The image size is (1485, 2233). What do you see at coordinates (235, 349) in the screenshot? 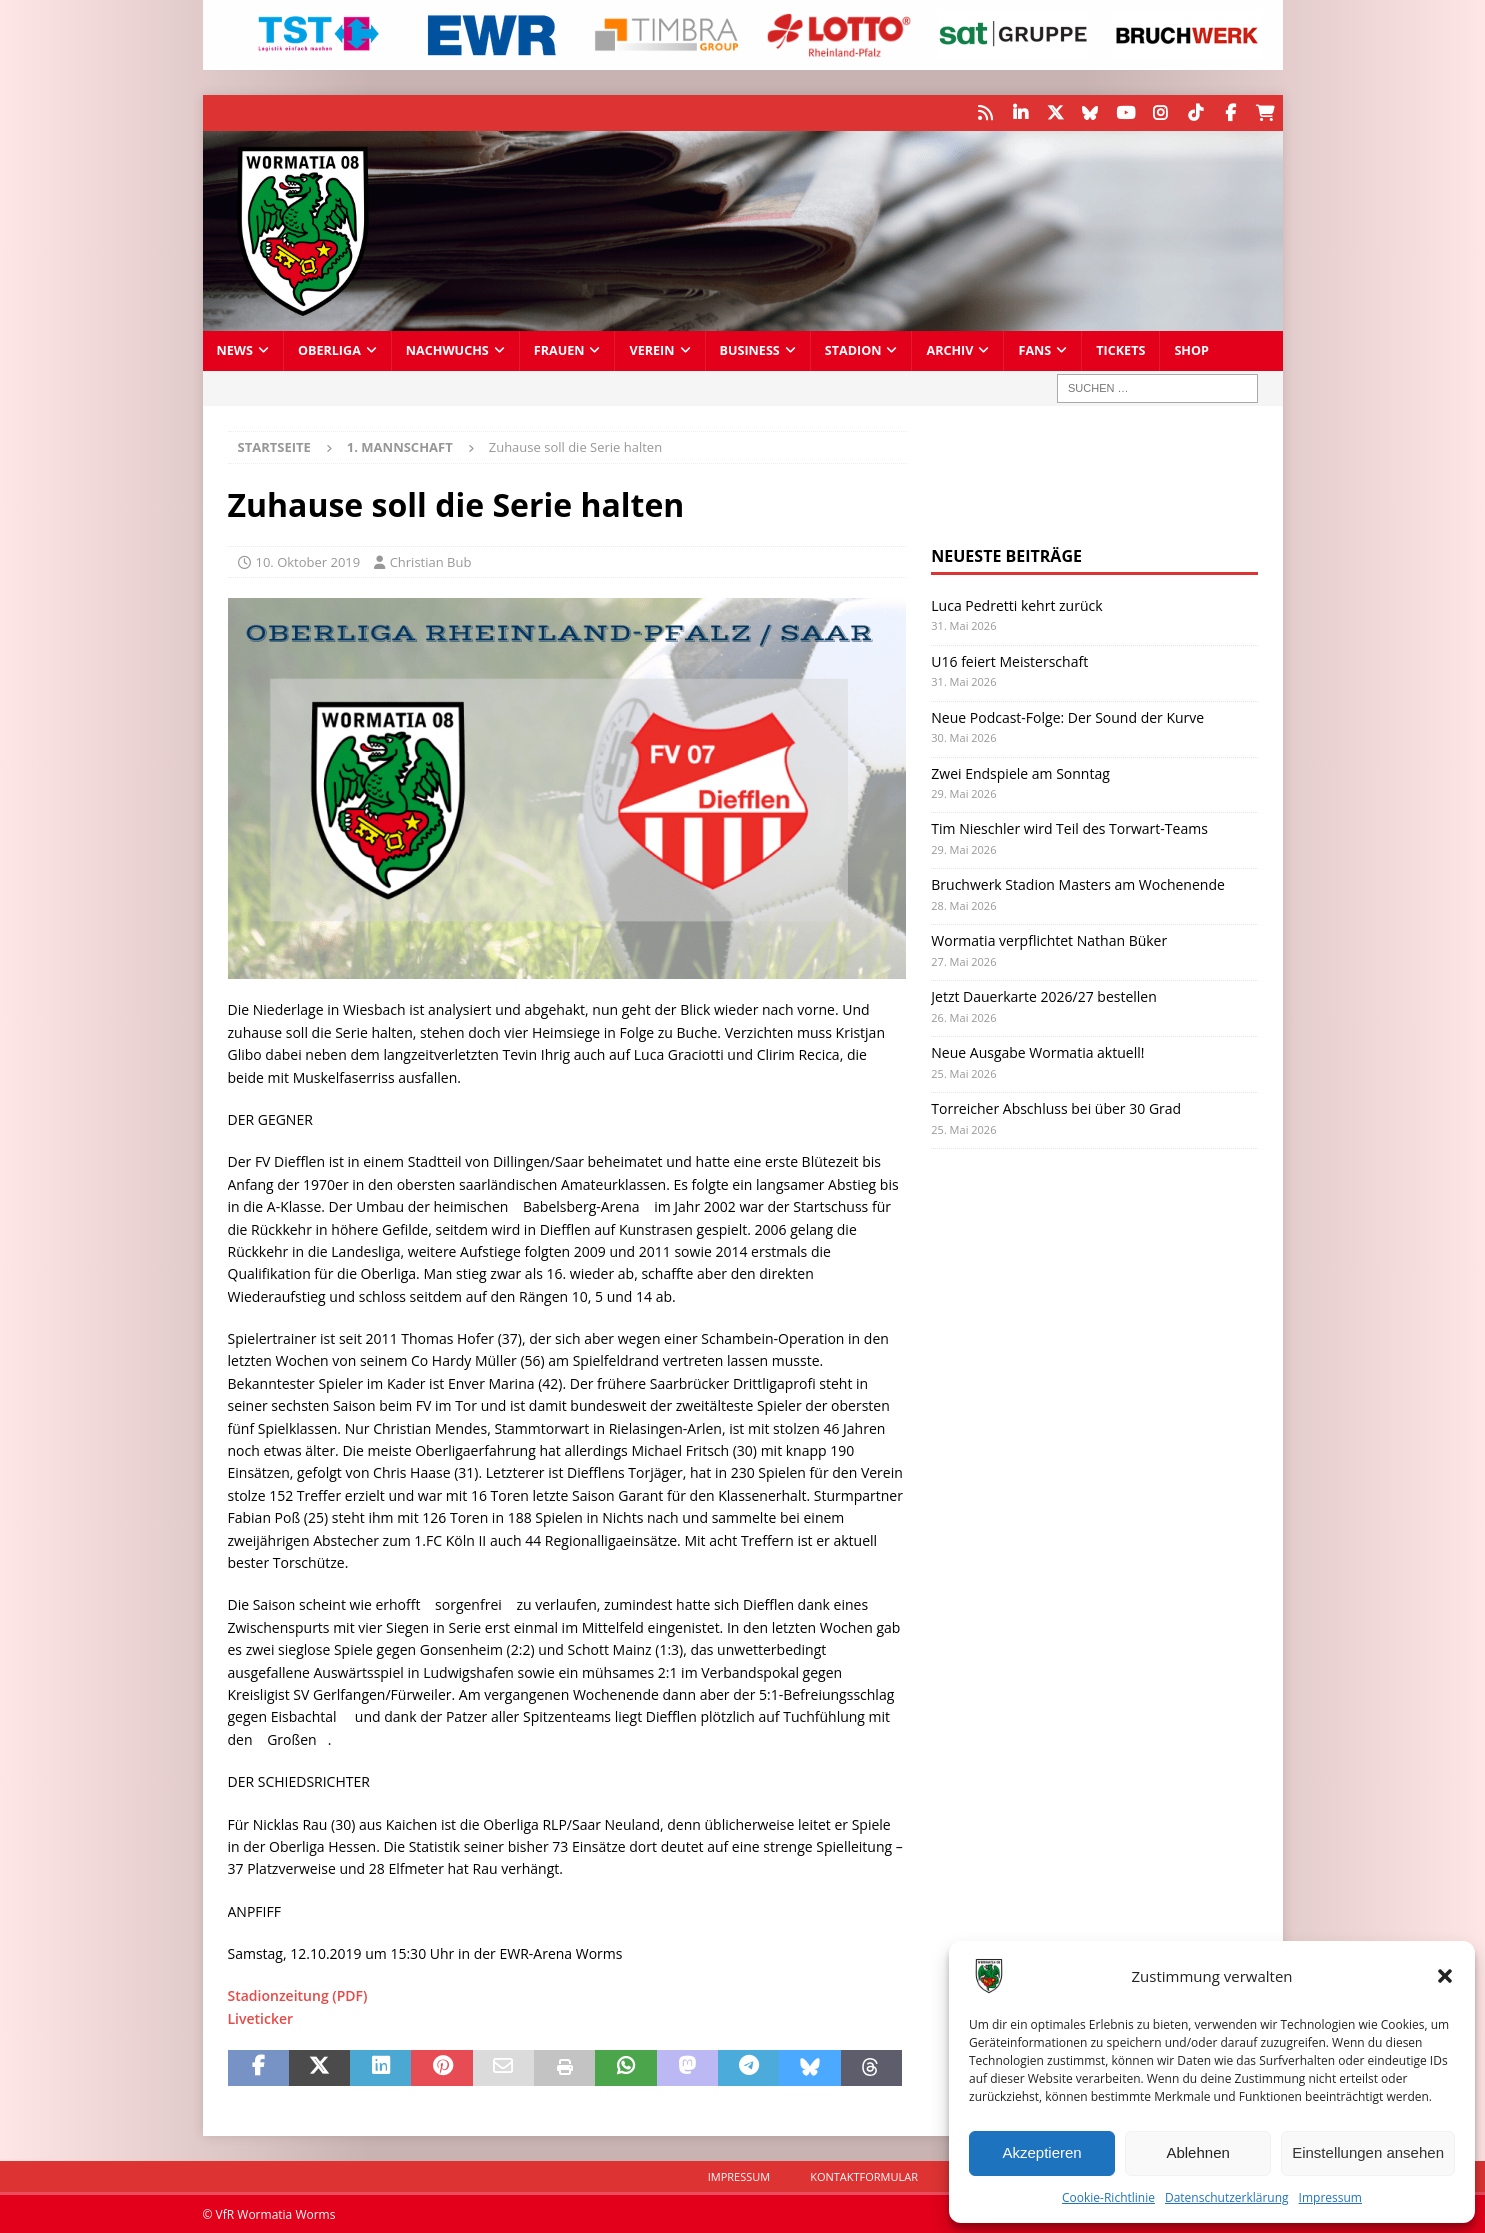
I see `News` at bounding box center [235, 349].